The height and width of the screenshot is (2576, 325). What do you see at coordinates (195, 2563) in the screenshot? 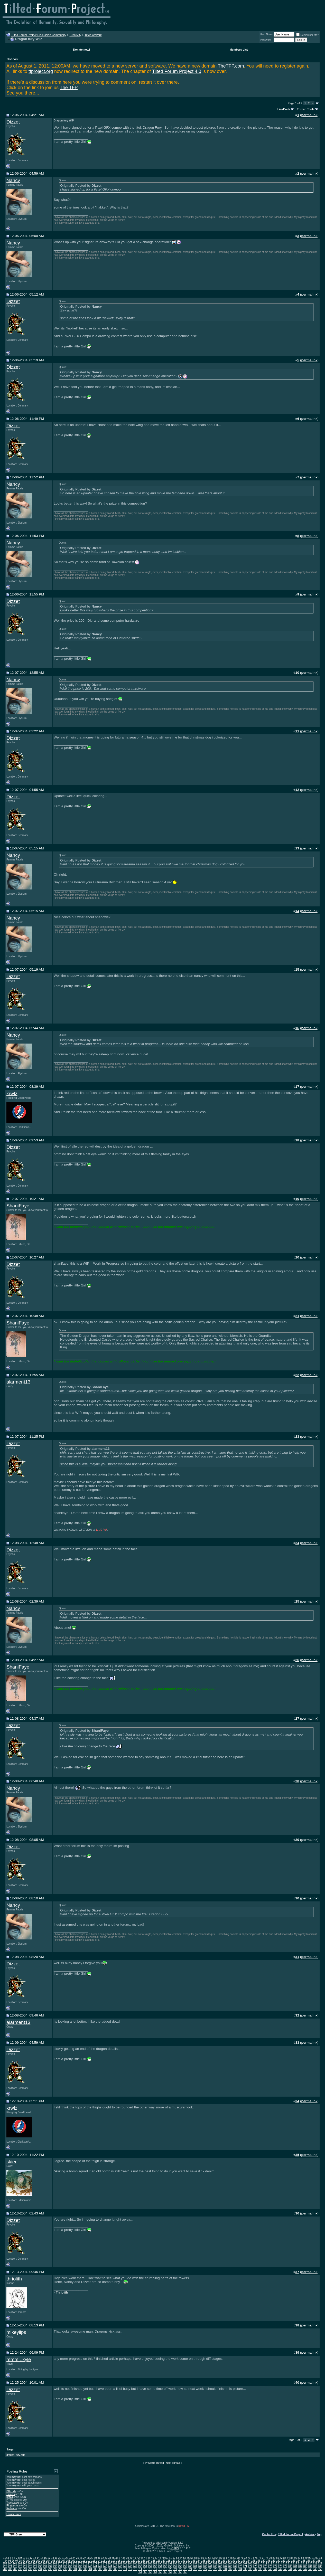
I see `197` at bounding box center [195, 2563].